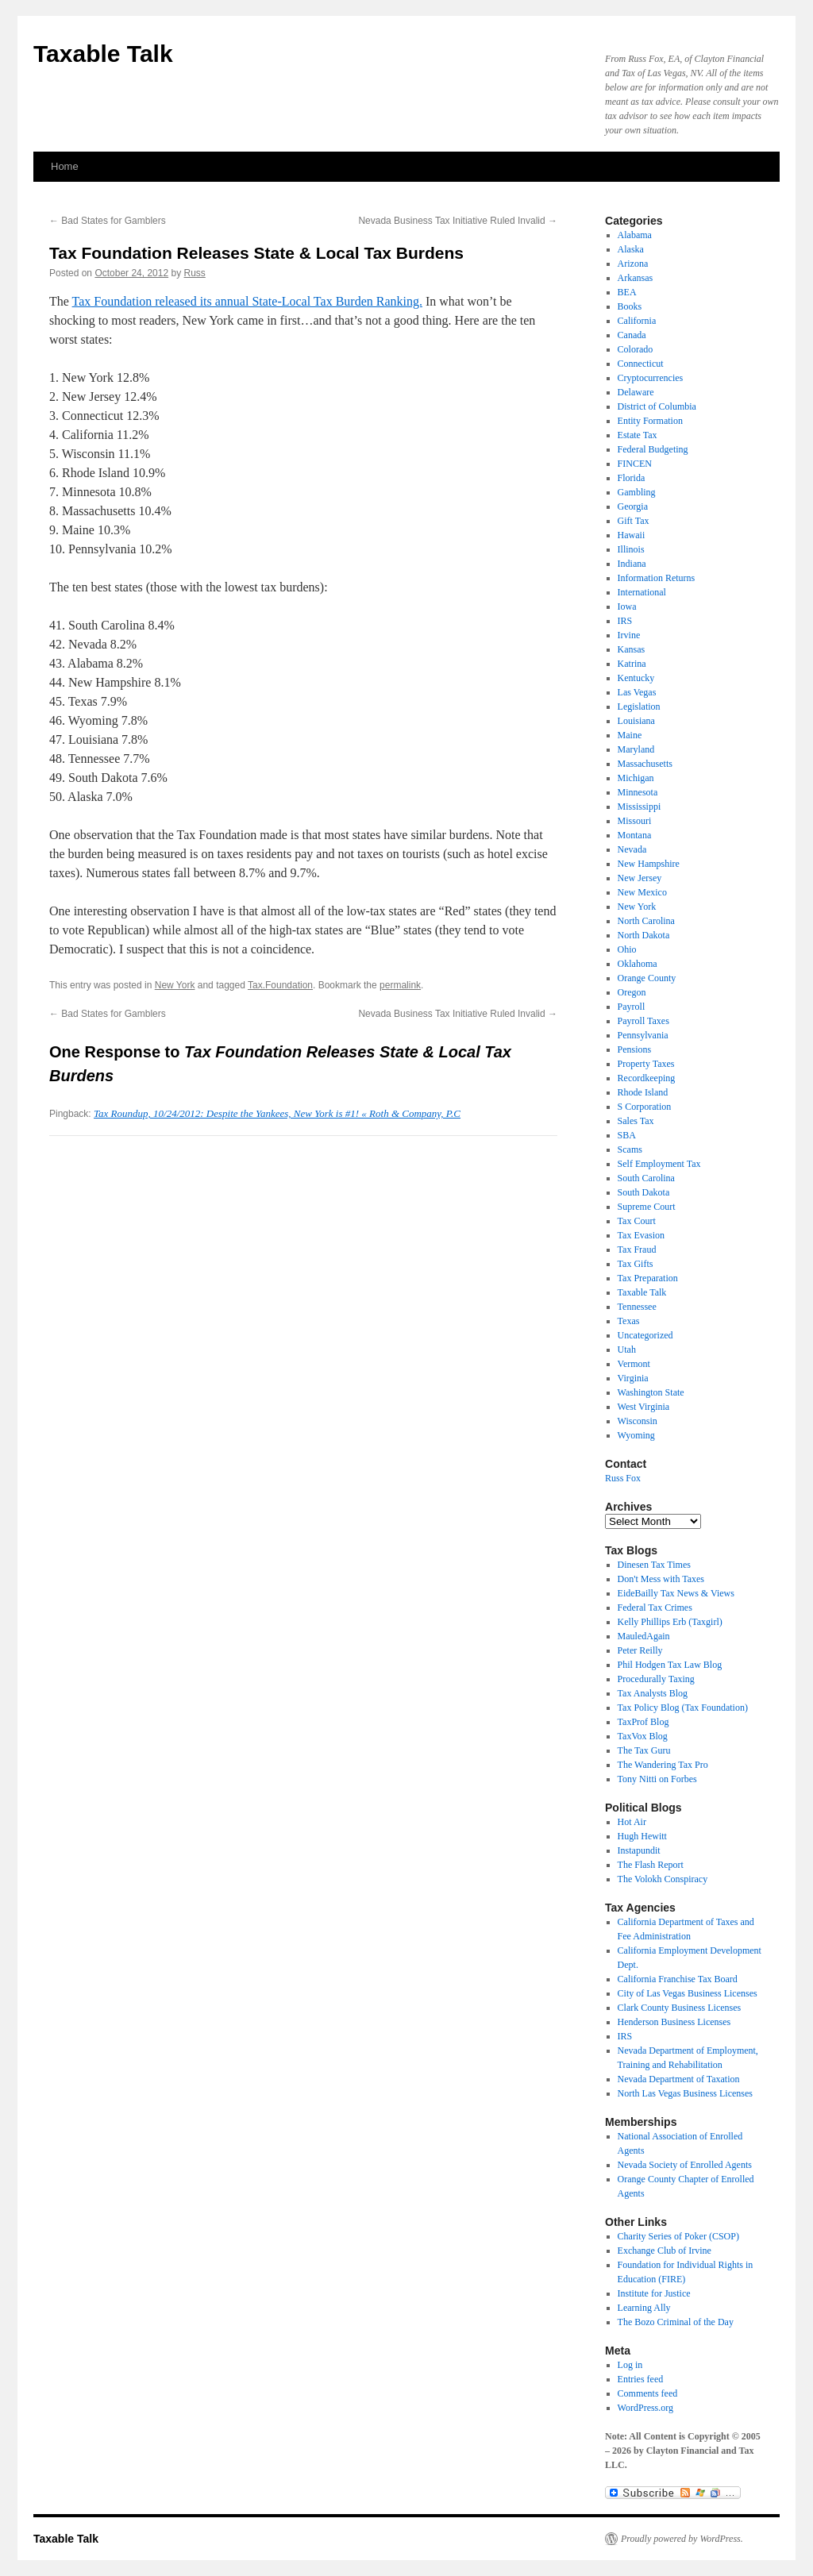 The image size is (813, 2576). I want to click on Comments feed, so click(648, 2393).